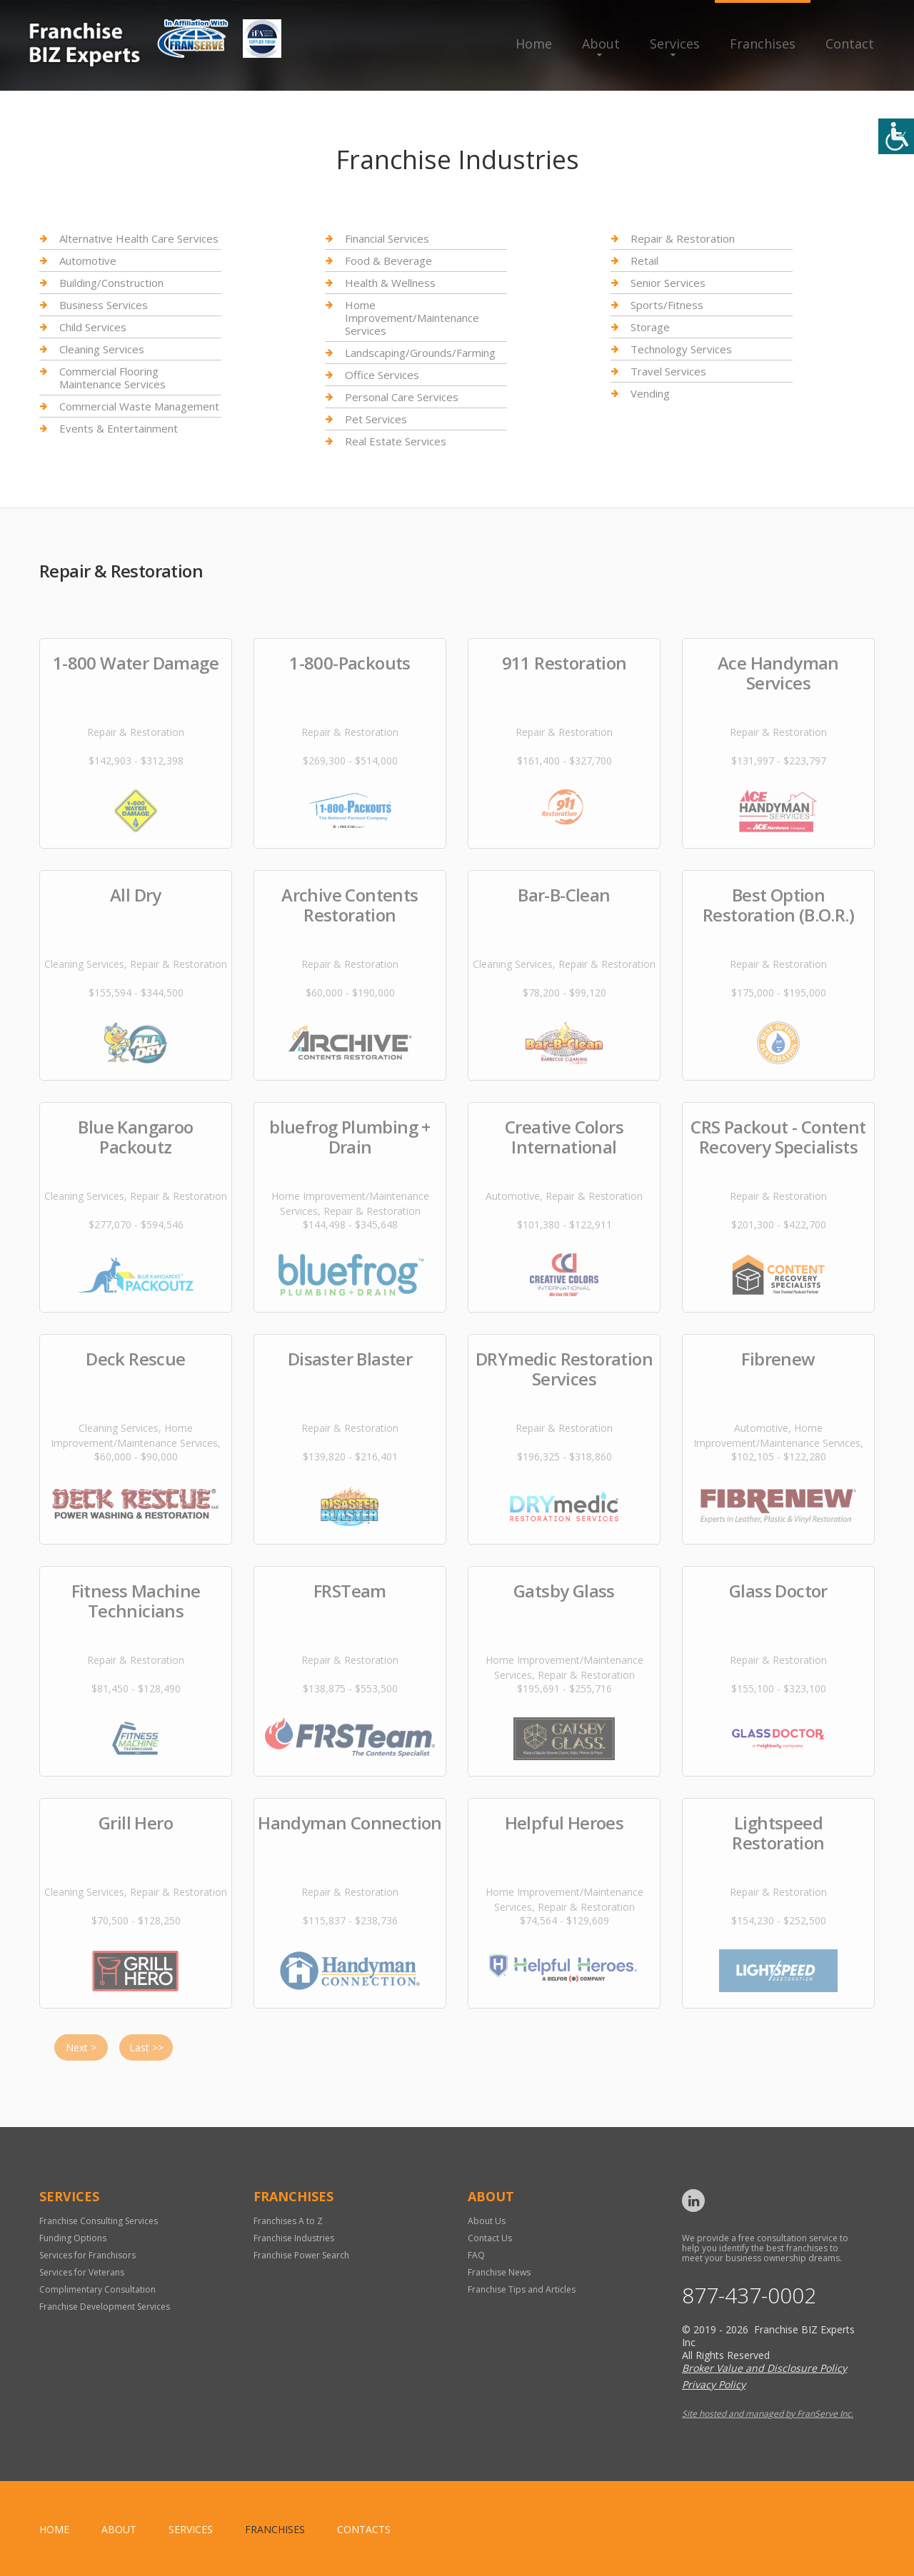 The image size is (914, 2576). Describe the element at coordinates (650, 393) in the screenshot. I see `Vending` at that location.